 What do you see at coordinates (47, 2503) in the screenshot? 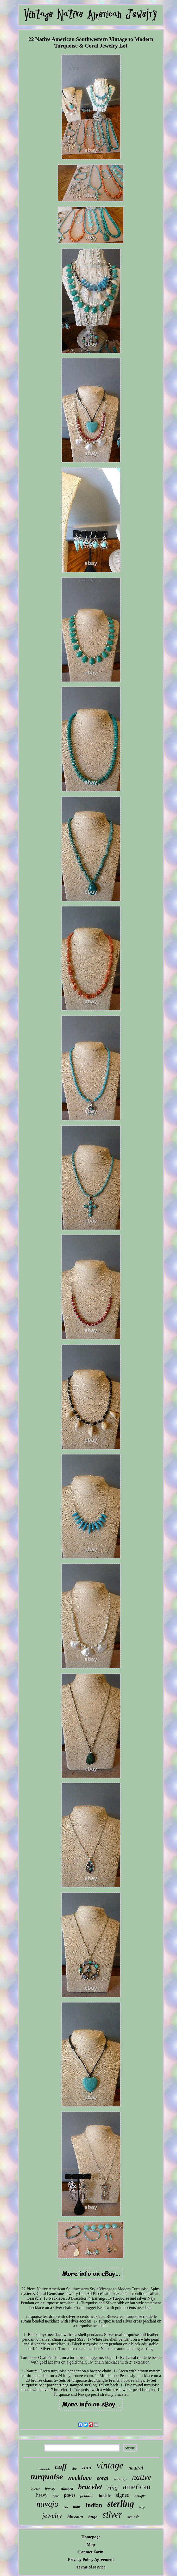
I see `navajo` at bounding box center [47, 2503].